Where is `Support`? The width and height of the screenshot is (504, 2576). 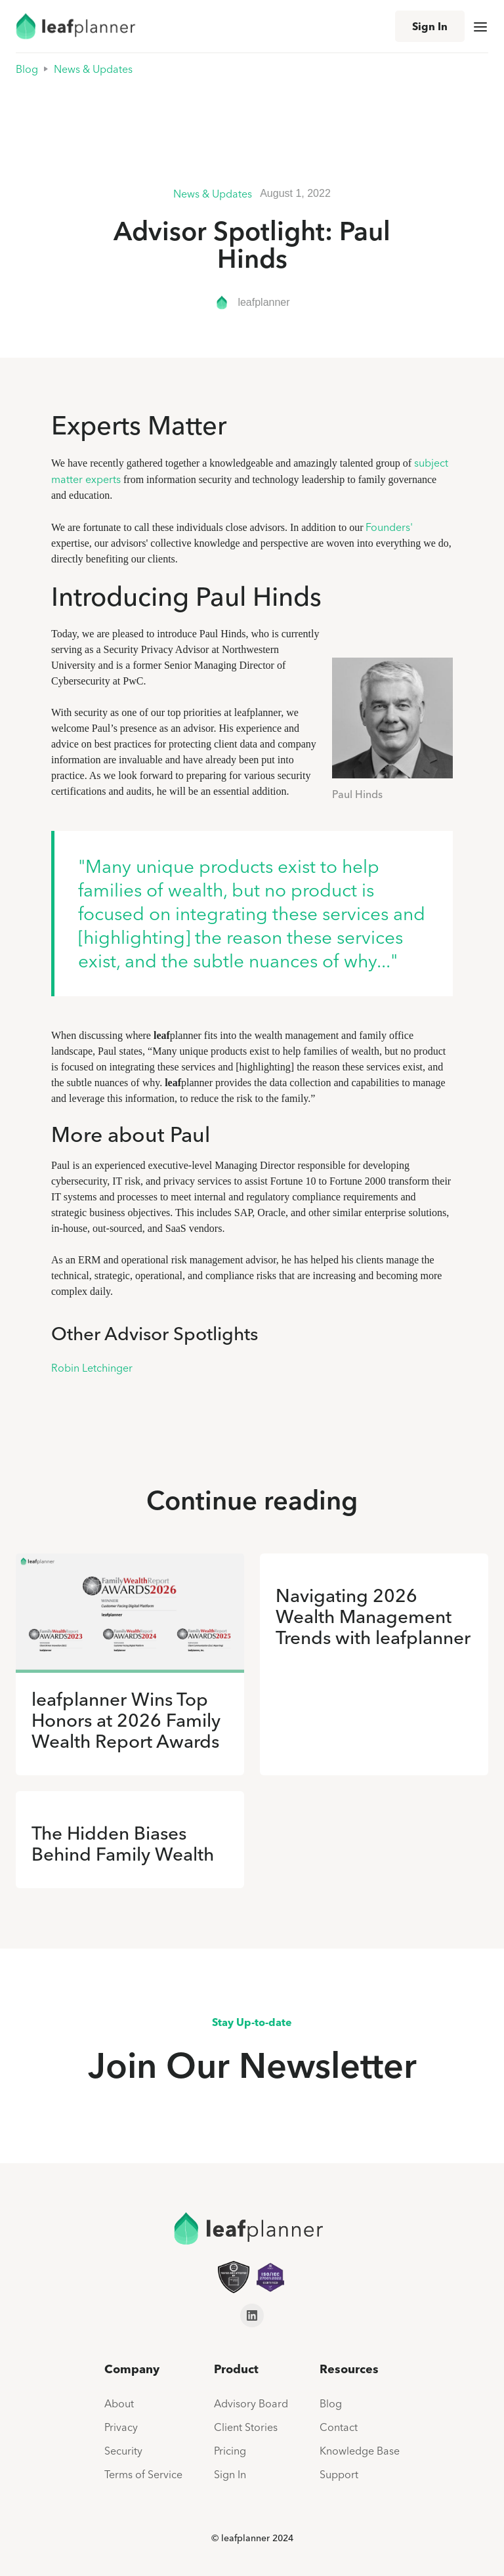
Support is located at coordinates (339, 2474).